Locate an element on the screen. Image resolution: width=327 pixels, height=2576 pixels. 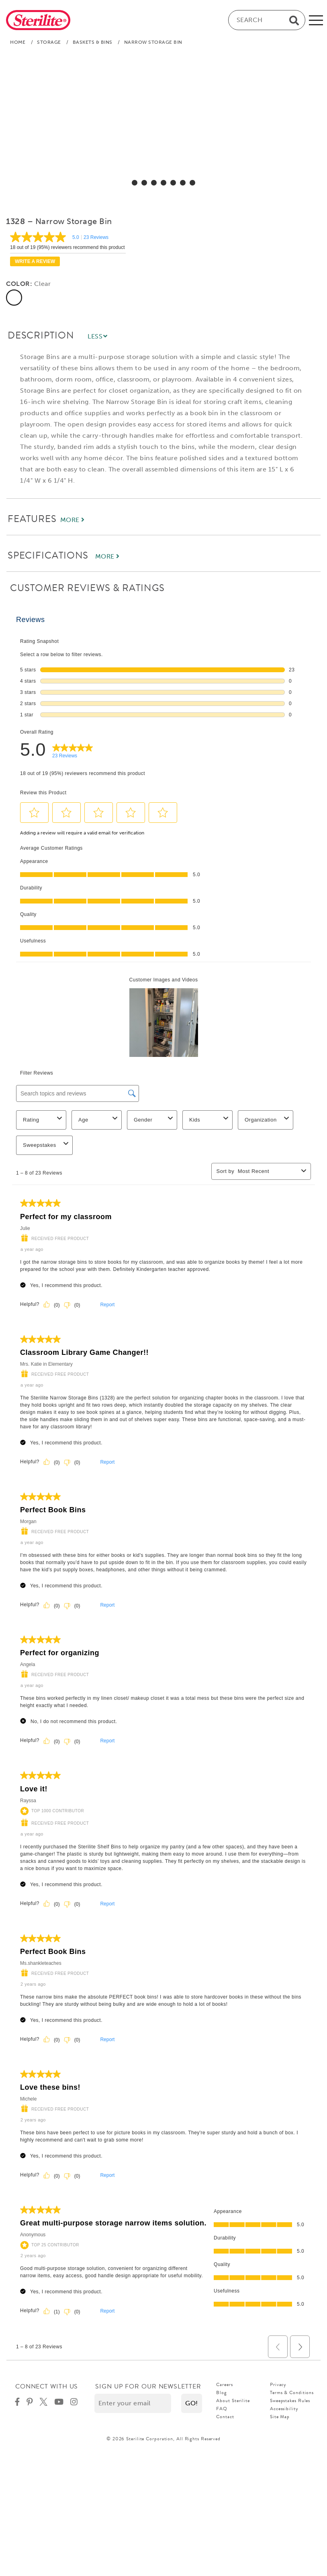
Terms & Conditions is located at coordinates (292, 2392).